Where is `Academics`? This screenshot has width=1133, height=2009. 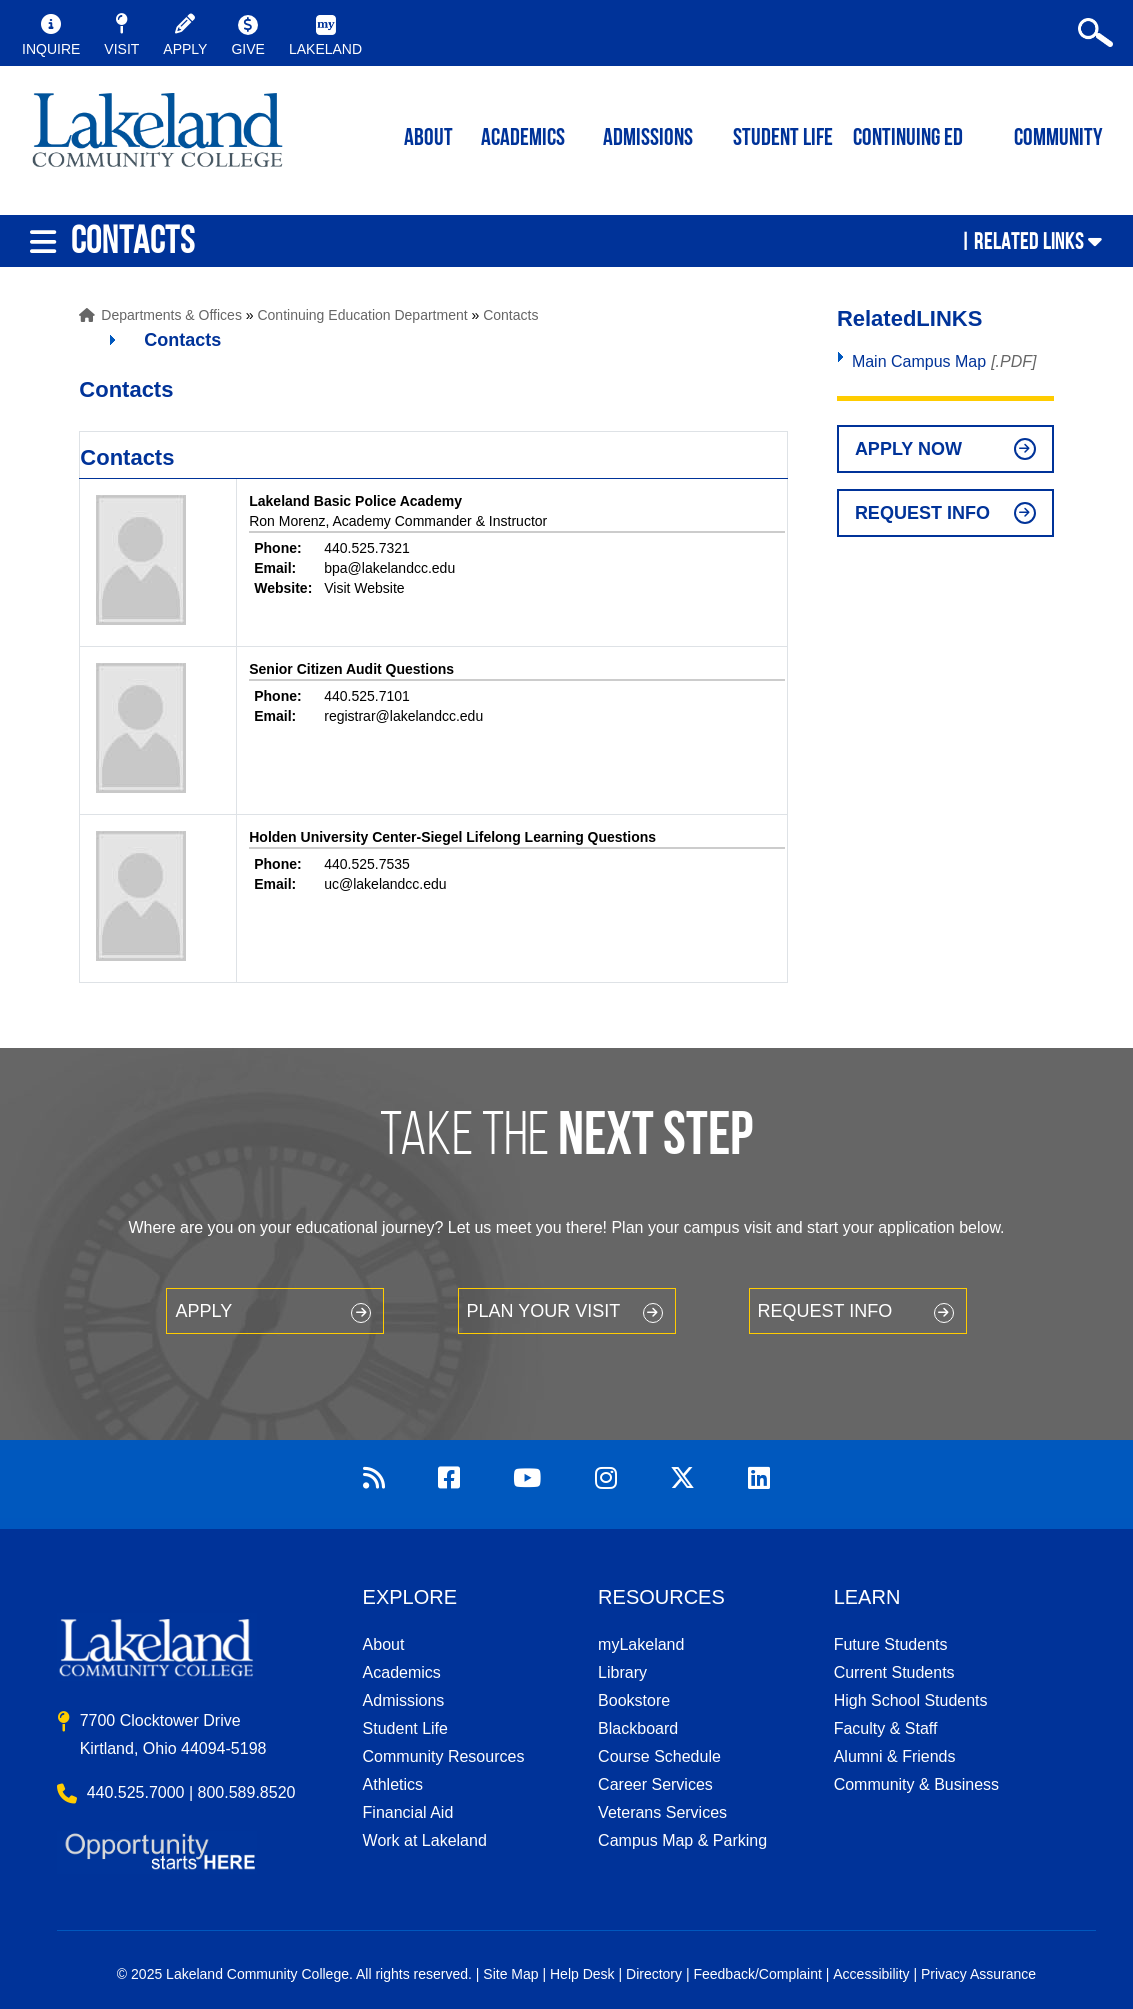 Academics is located at coordinates (402, 1672).